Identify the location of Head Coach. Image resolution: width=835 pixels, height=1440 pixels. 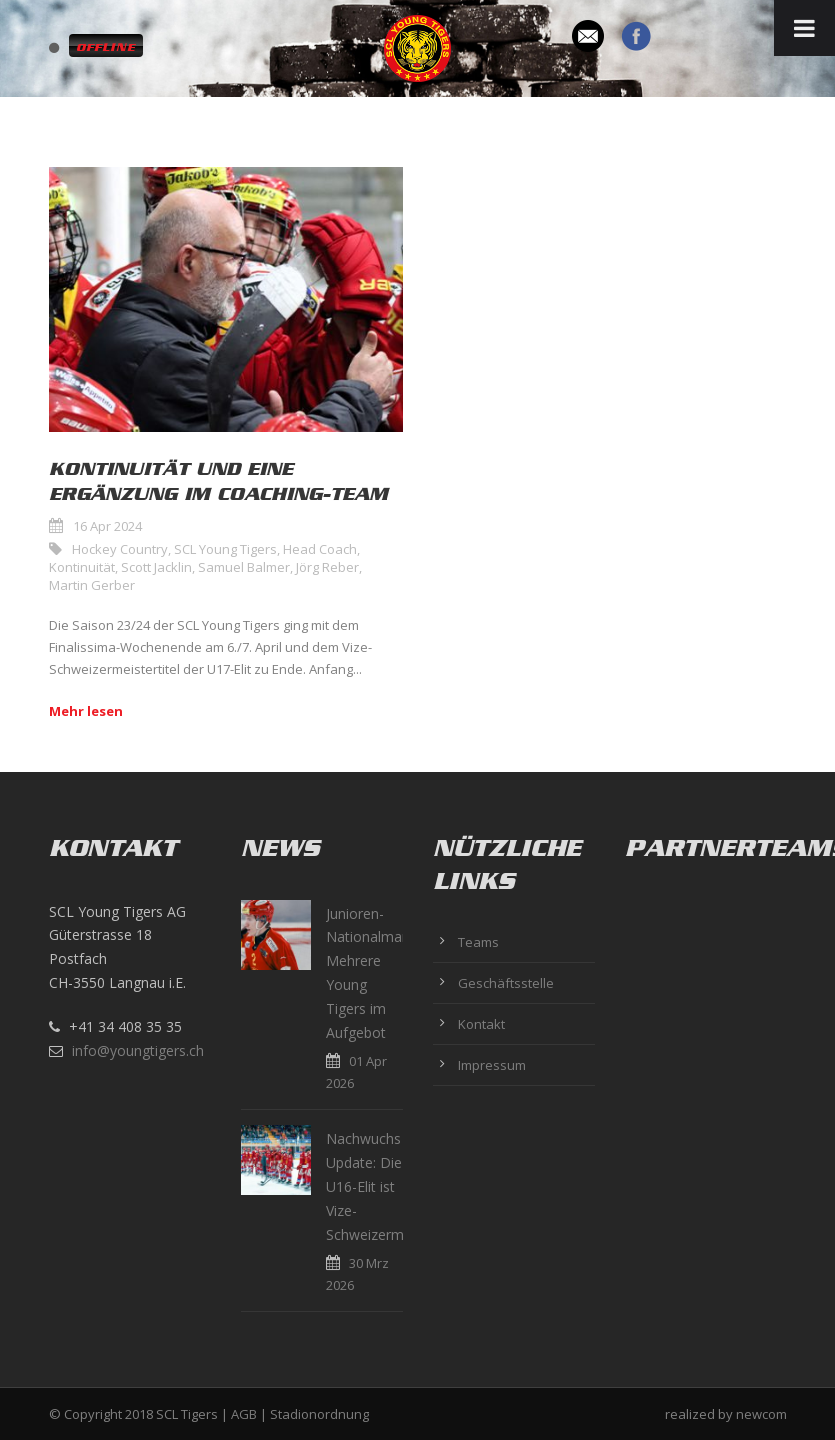
(320, 549).